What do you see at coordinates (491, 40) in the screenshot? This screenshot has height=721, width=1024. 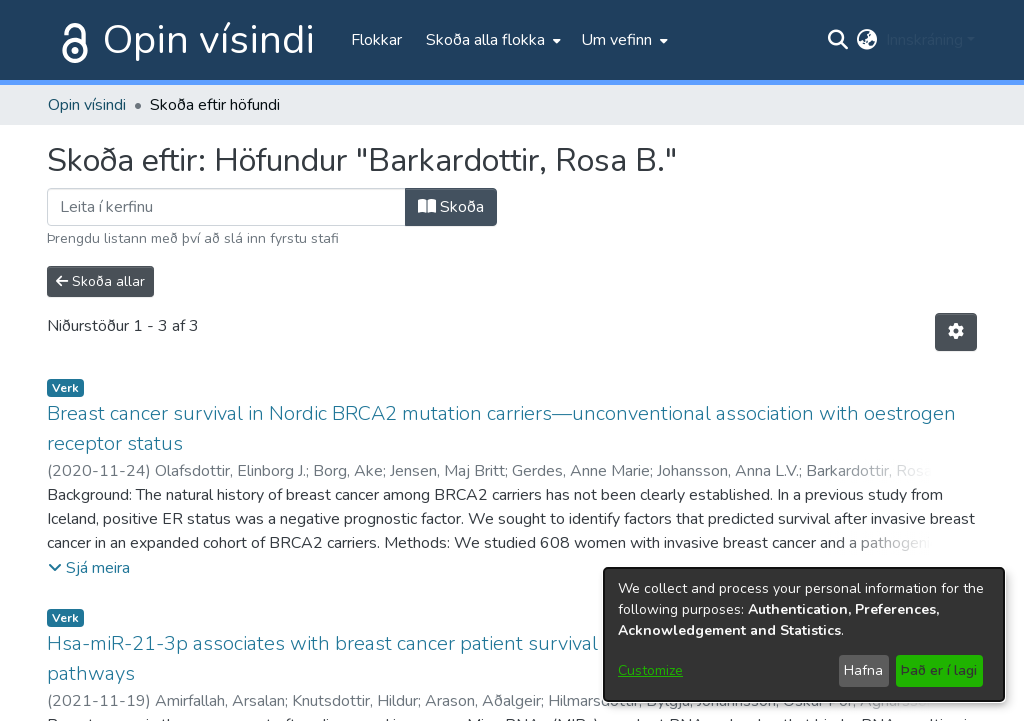 I see `[menuitem]` at bounding box center [491, 40].